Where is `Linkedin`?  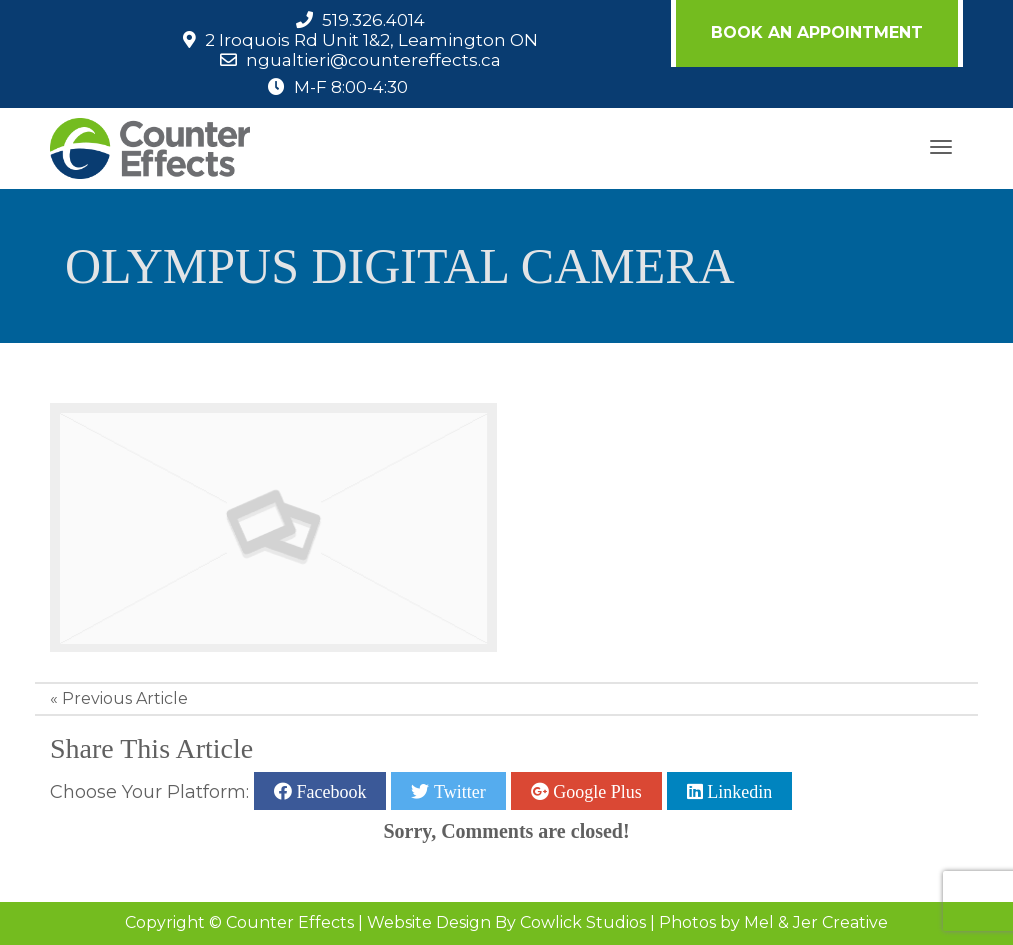
Linkedin is located at coordinates (738, 791).